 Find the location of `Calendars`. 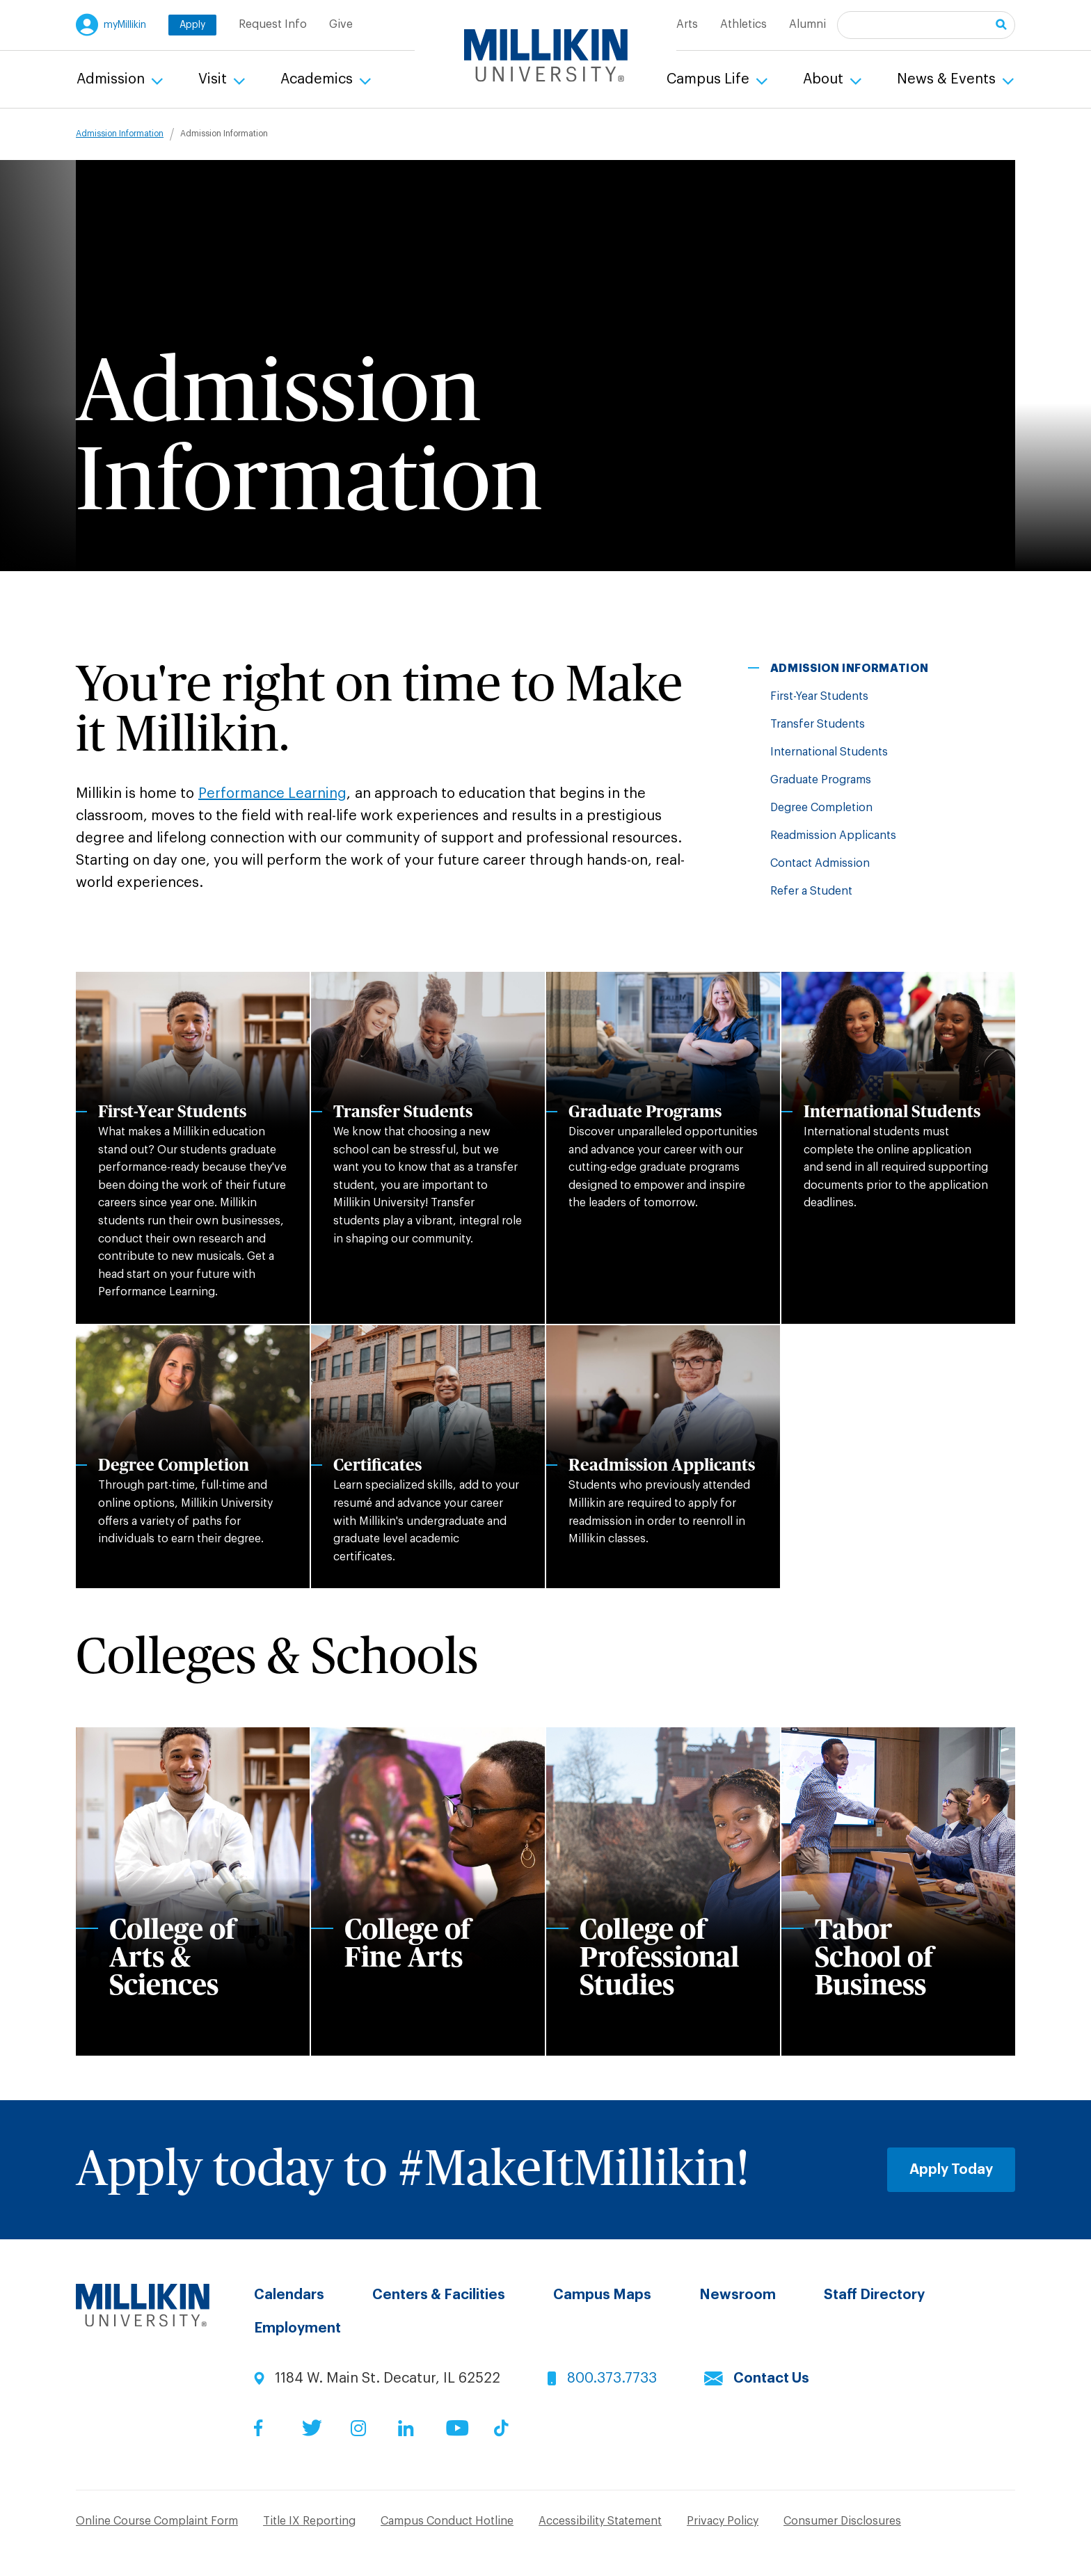

Calendars is located at coordinates (289, 2295).